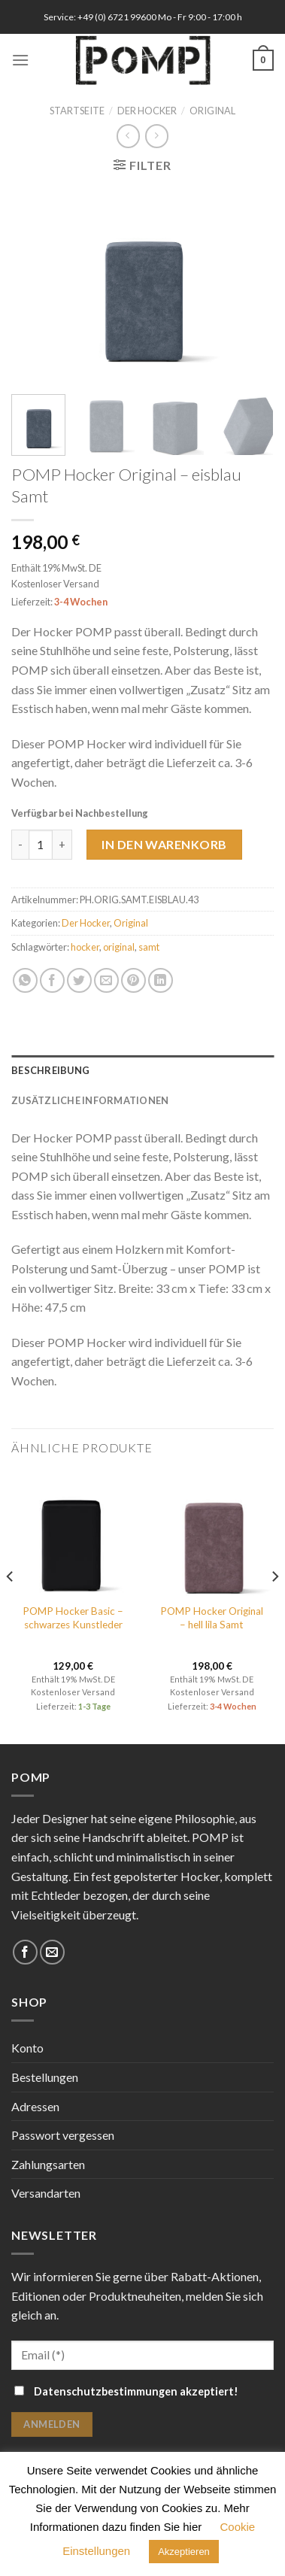 The image size is (285, 2576). Describe the element at coordinates (25, 979) in the screenshot. I see `[Share on WhatsApp]` at that location.